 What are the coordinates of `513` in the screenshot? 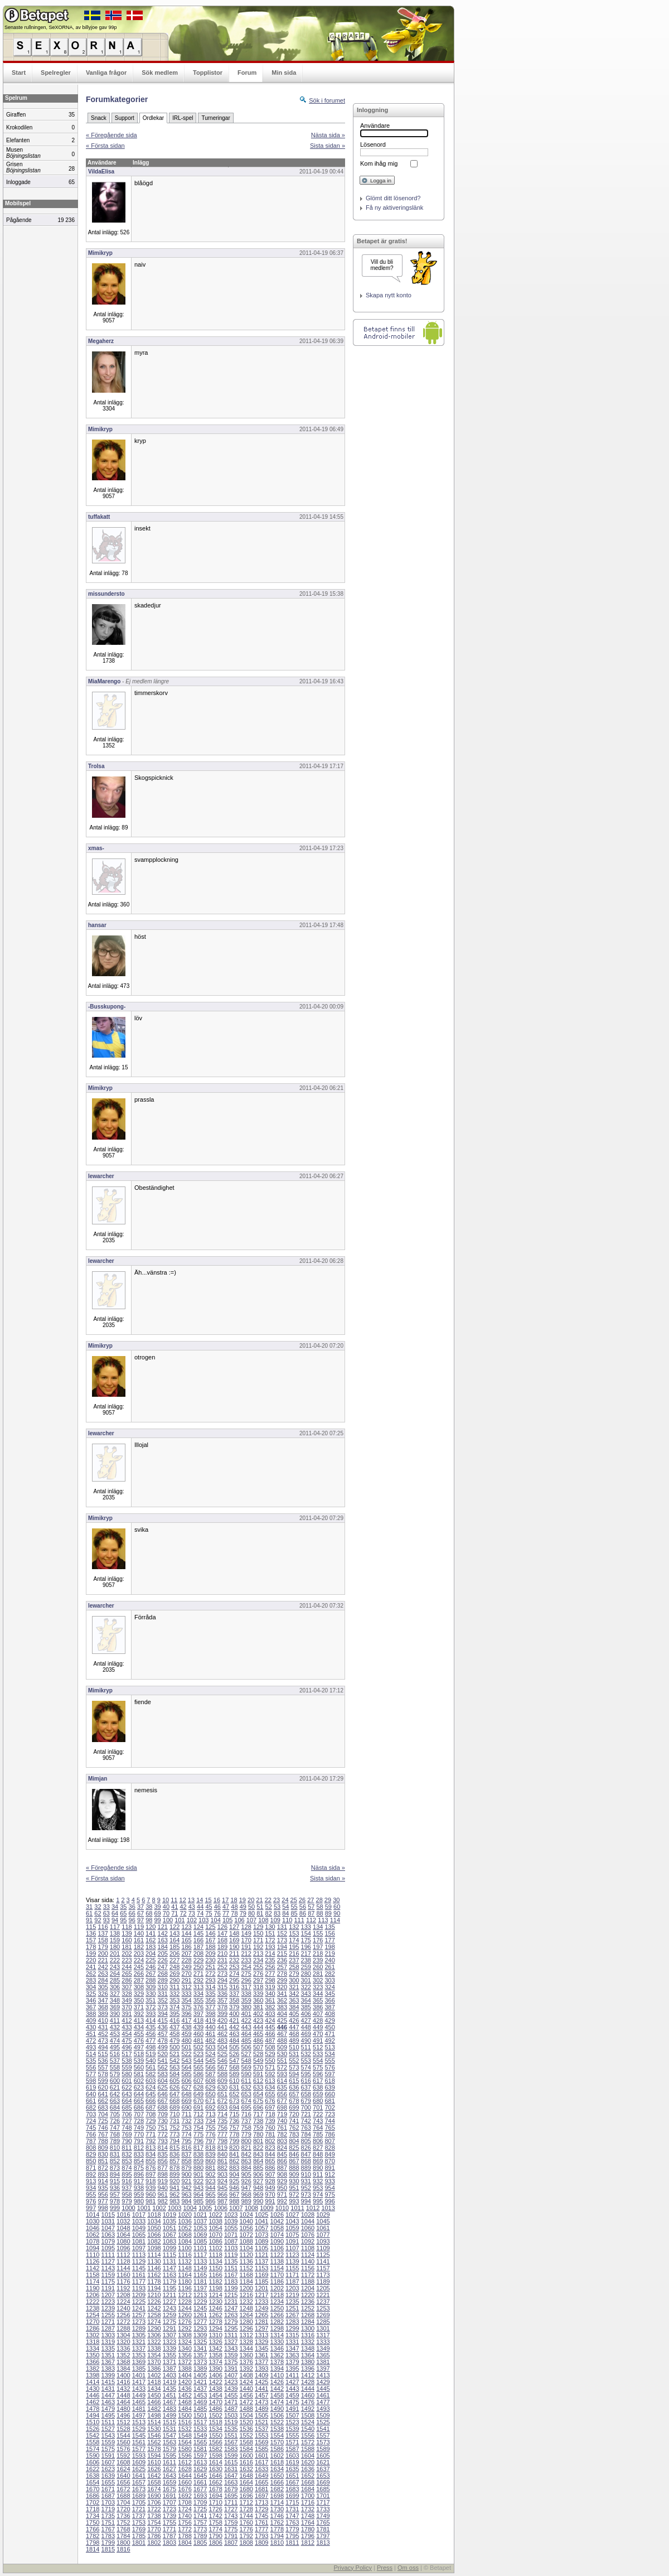 It's located at (329, 2047).